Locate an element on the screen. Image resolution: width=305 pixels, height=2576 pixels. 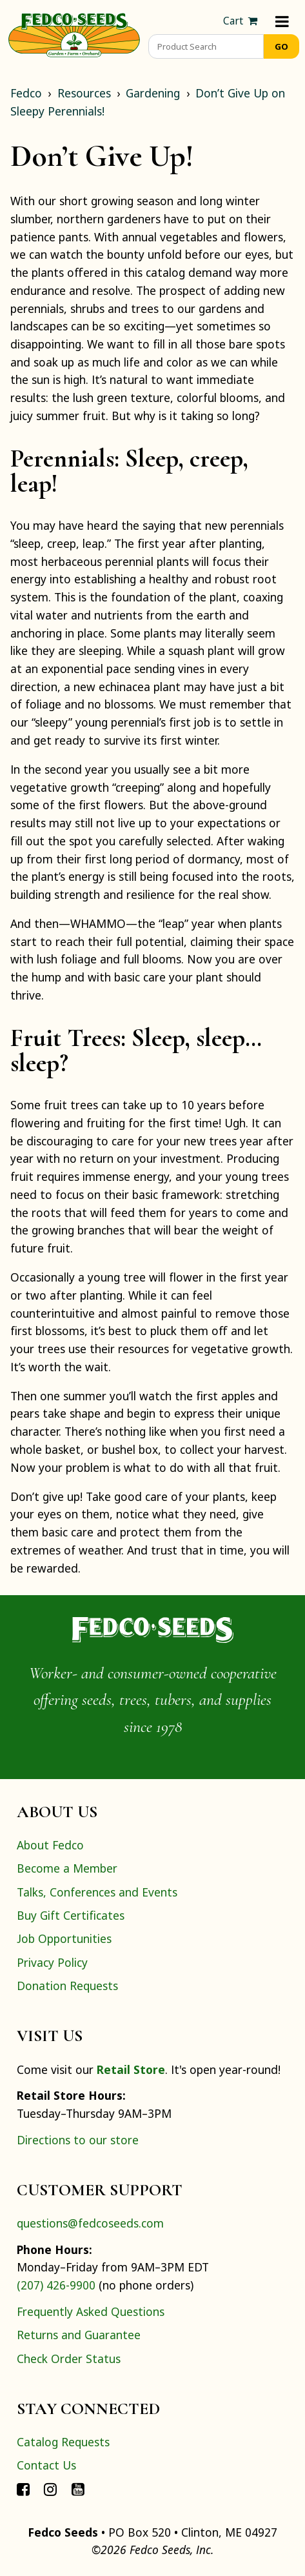
(207) 426-9900 is located at coordinates (56, 2285).